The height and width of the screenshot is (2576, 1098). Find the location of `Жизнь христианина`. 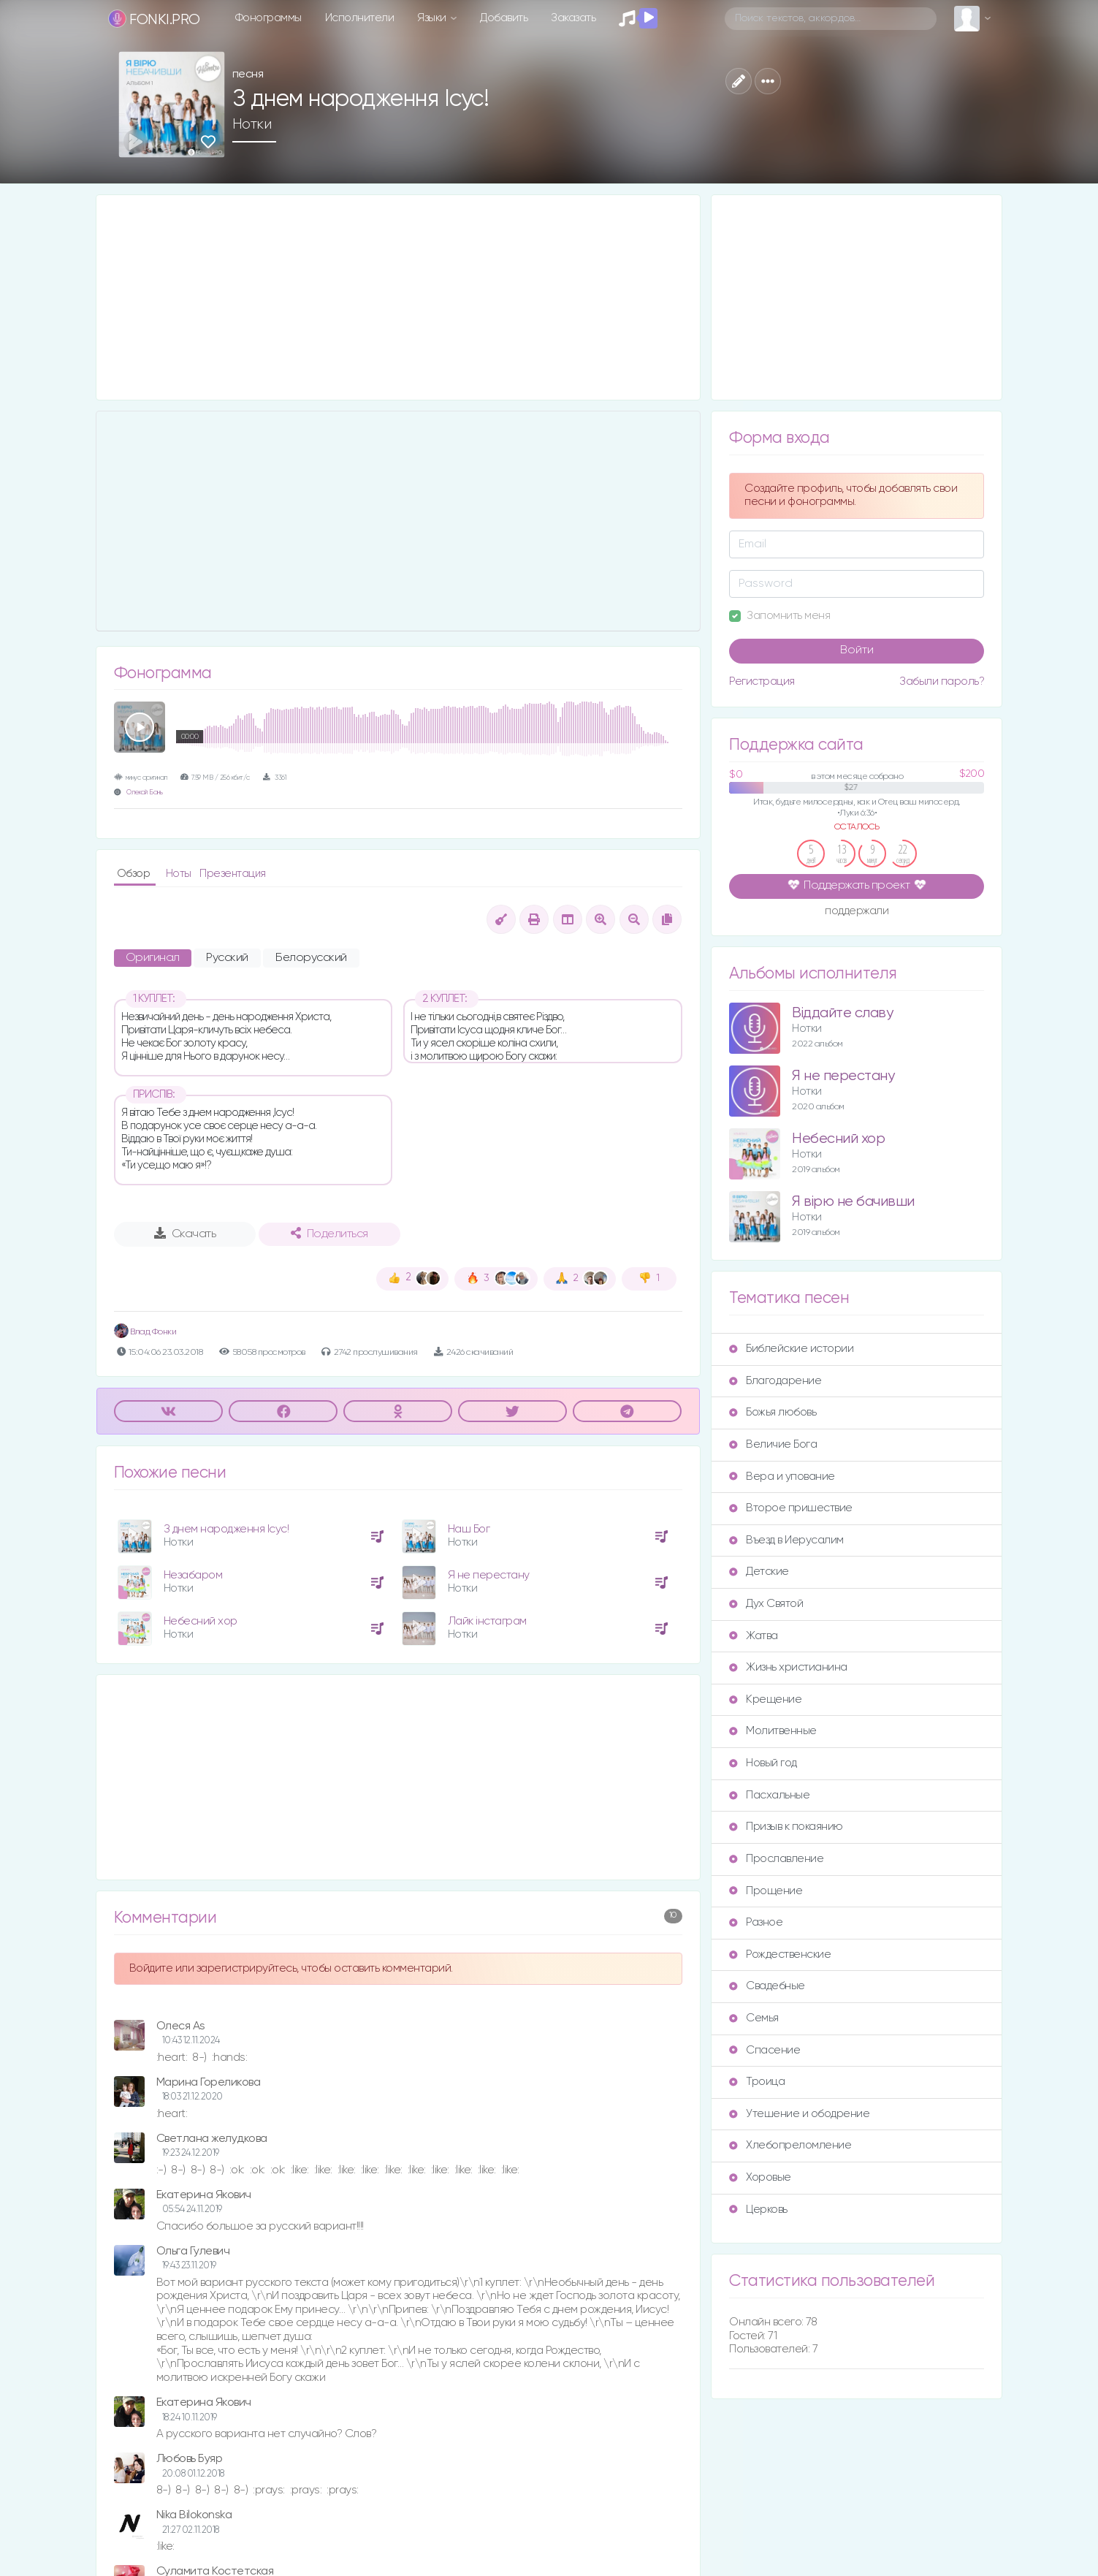

Жизнь христианина is located at coordinates (788, 1667).